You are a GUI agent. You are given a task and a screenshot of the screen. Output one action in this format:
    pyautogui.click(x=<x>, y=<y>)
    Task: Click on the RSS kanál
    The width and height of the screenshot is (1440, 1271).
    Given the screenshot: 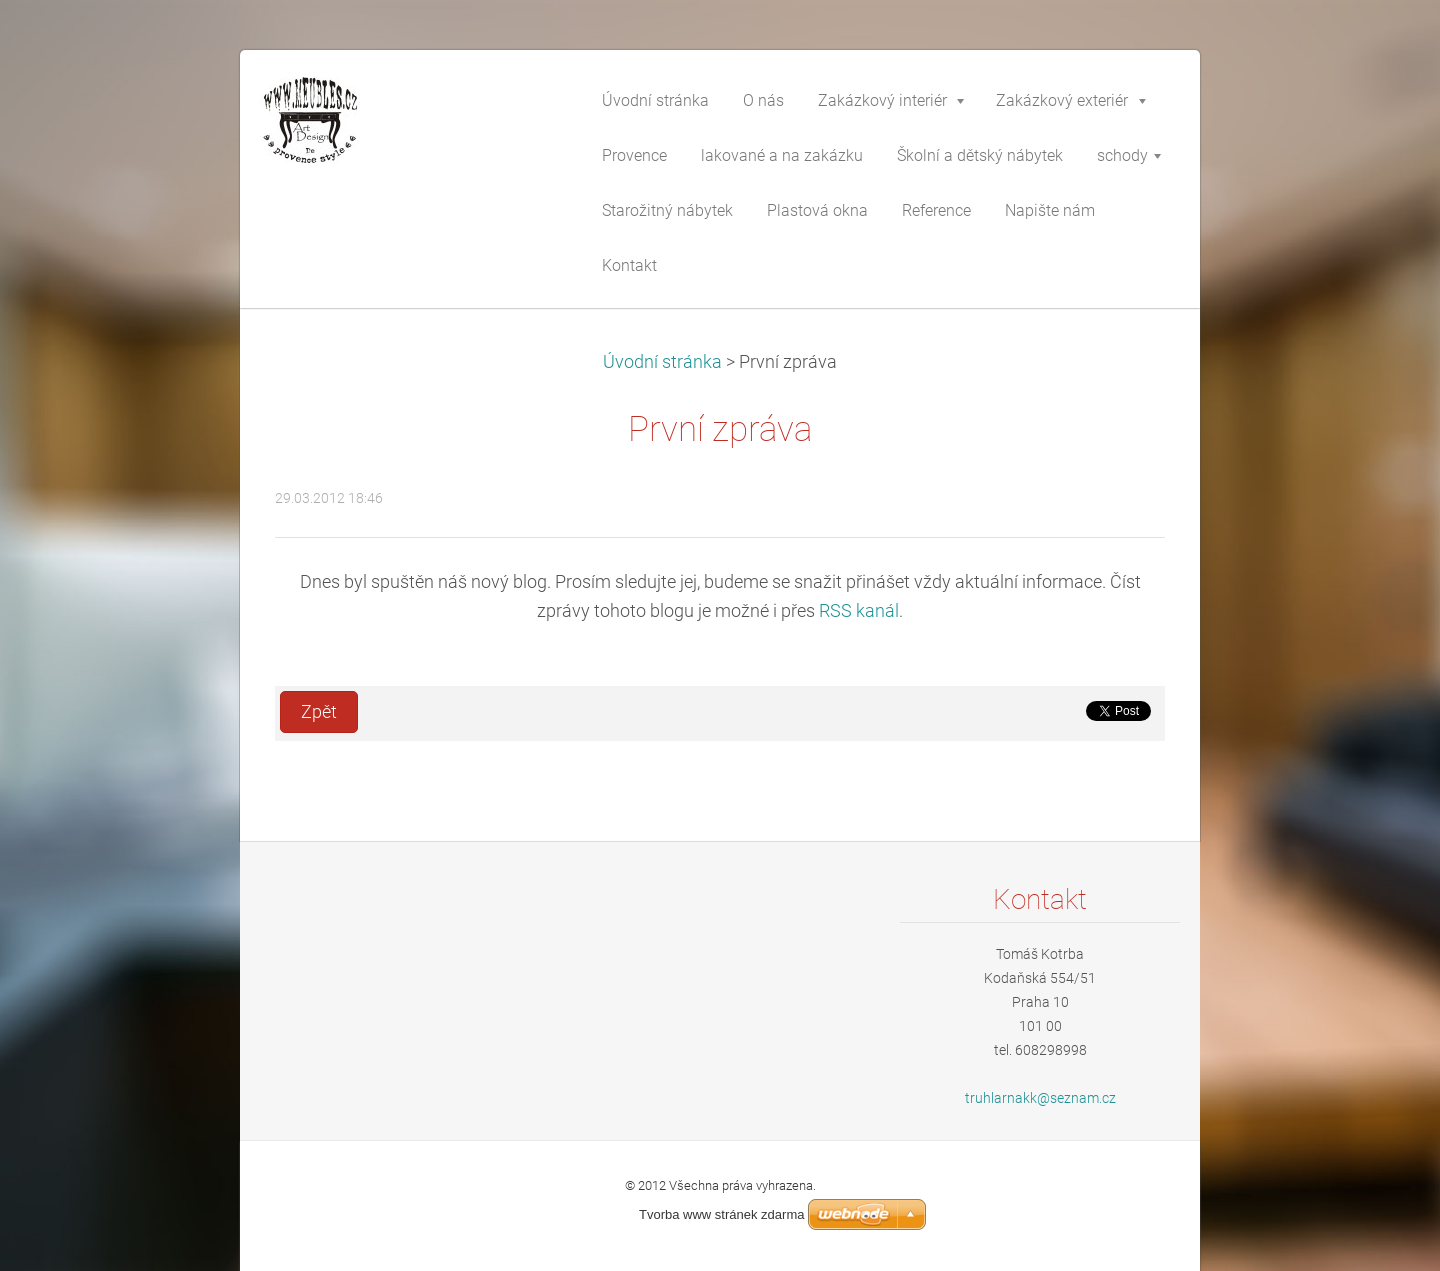 What is the action you would take?
    pyautogui.click(x=859, y=611)
    